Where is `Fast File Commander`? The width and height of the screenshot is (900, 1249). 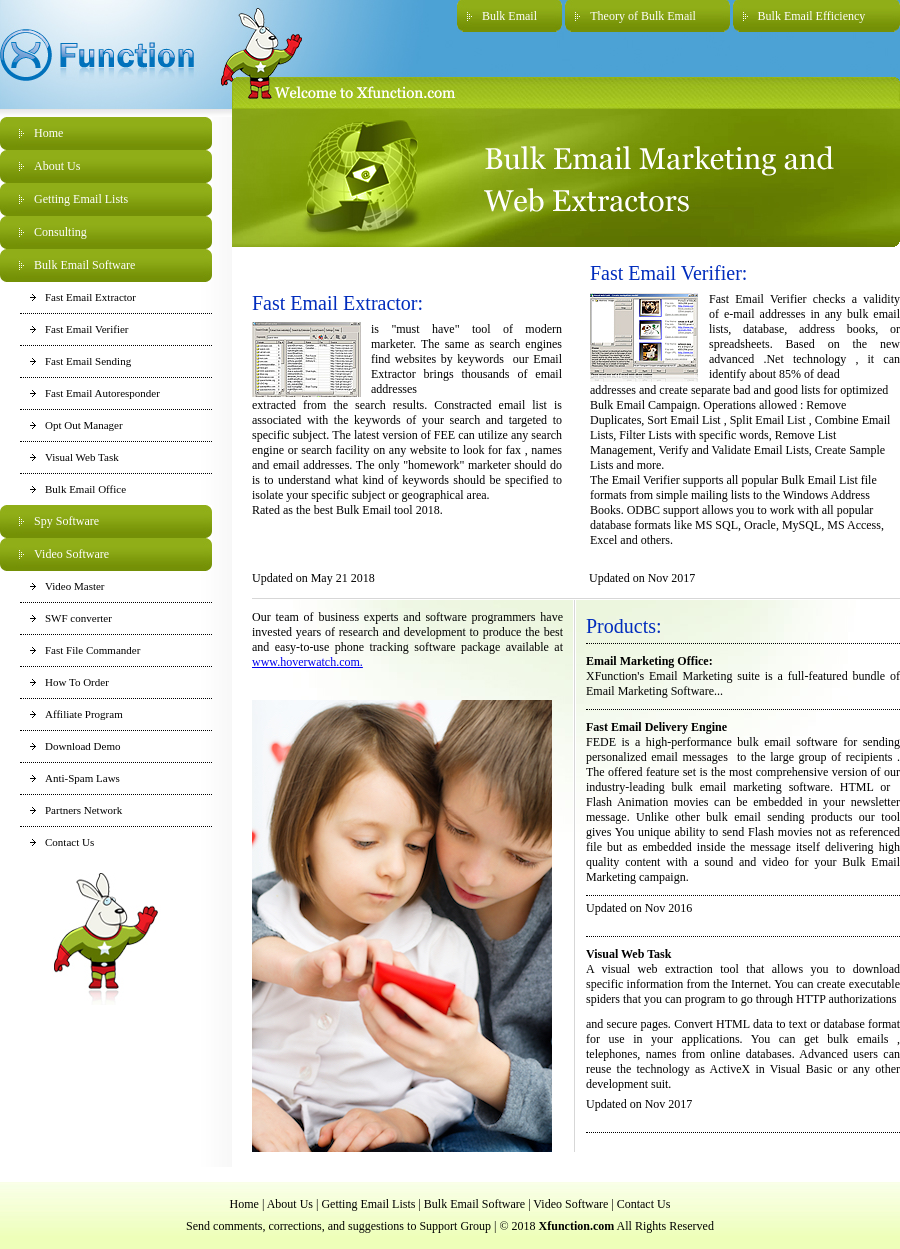
Fast File Commander is located at coordinates (92, 650).